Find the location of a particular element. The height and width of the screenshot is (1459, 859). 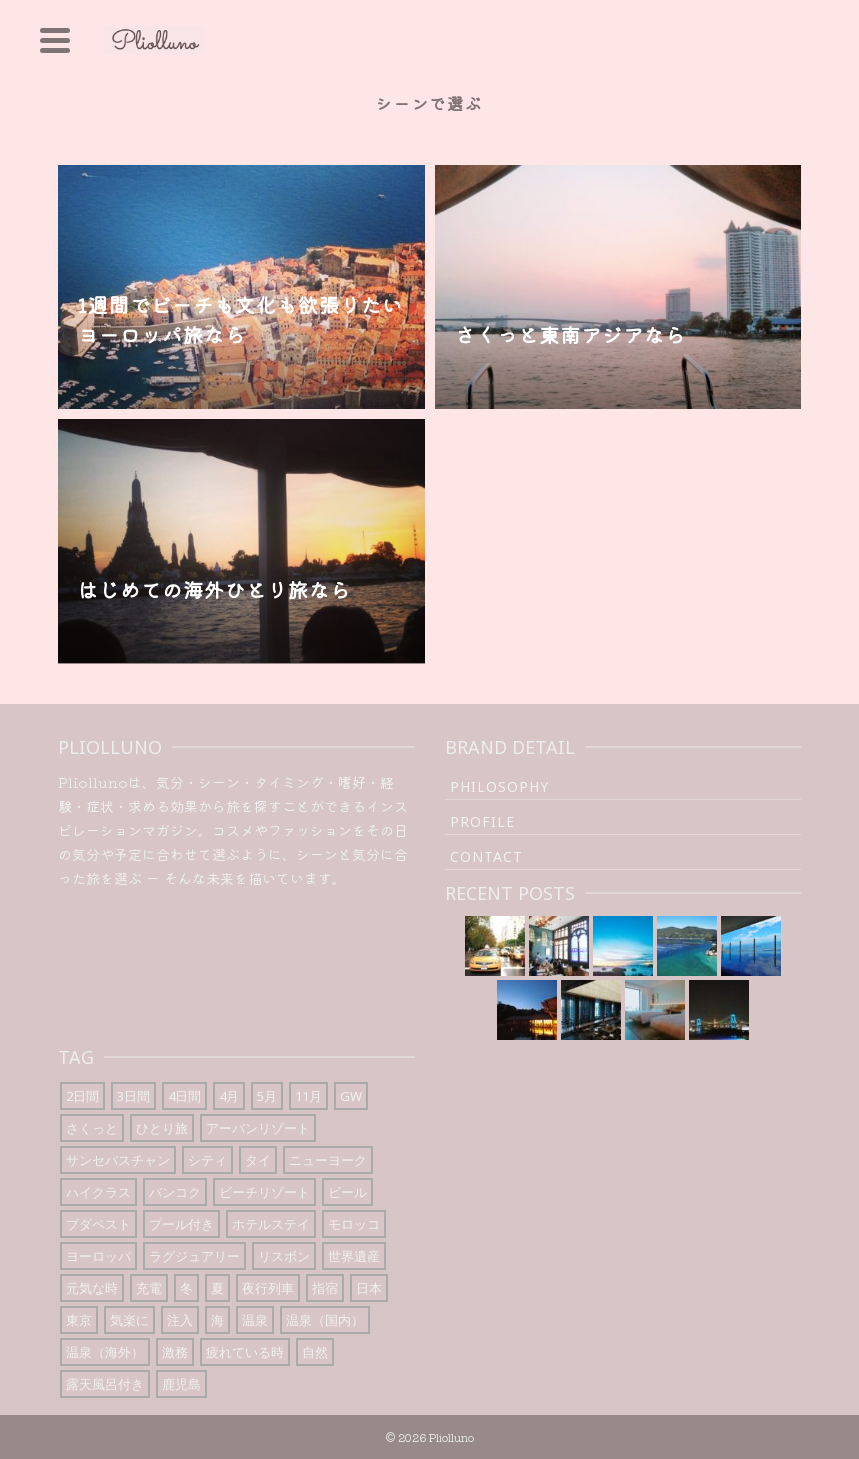

東京 is located at coordinates (79, 1320).